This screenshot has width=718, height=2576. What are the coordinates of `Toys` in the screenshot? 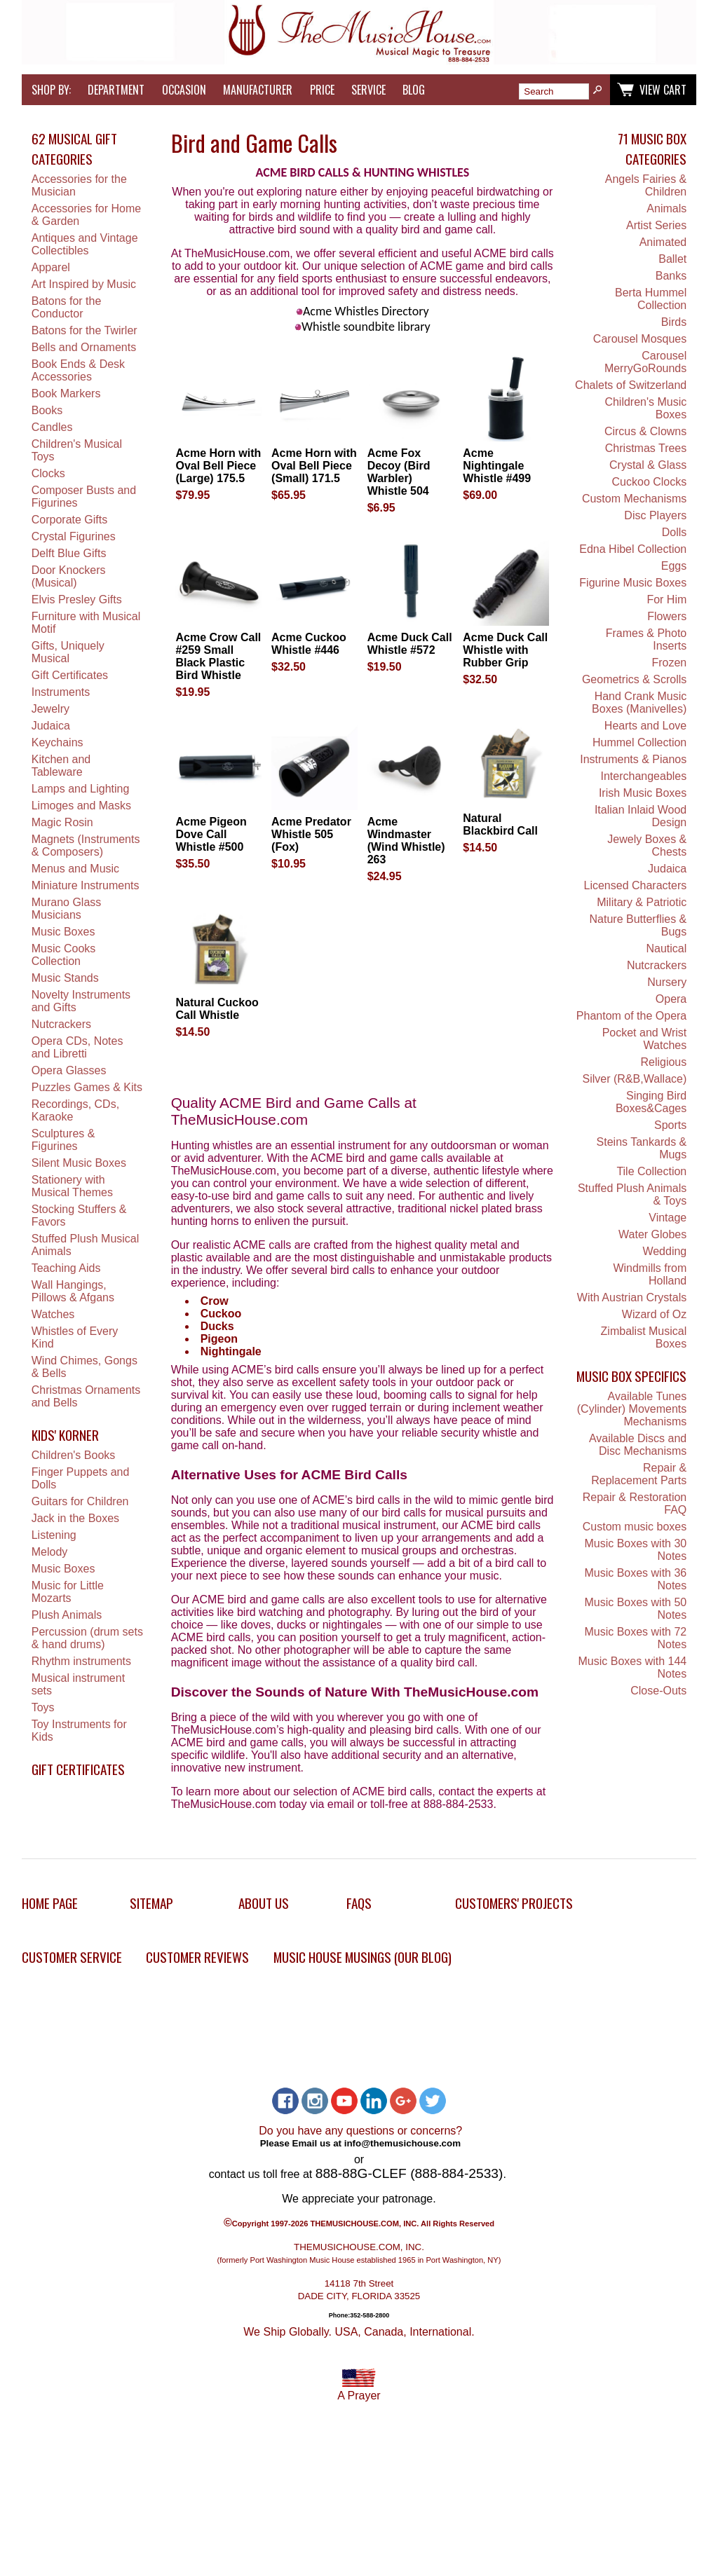 It's located at (43, 1707).